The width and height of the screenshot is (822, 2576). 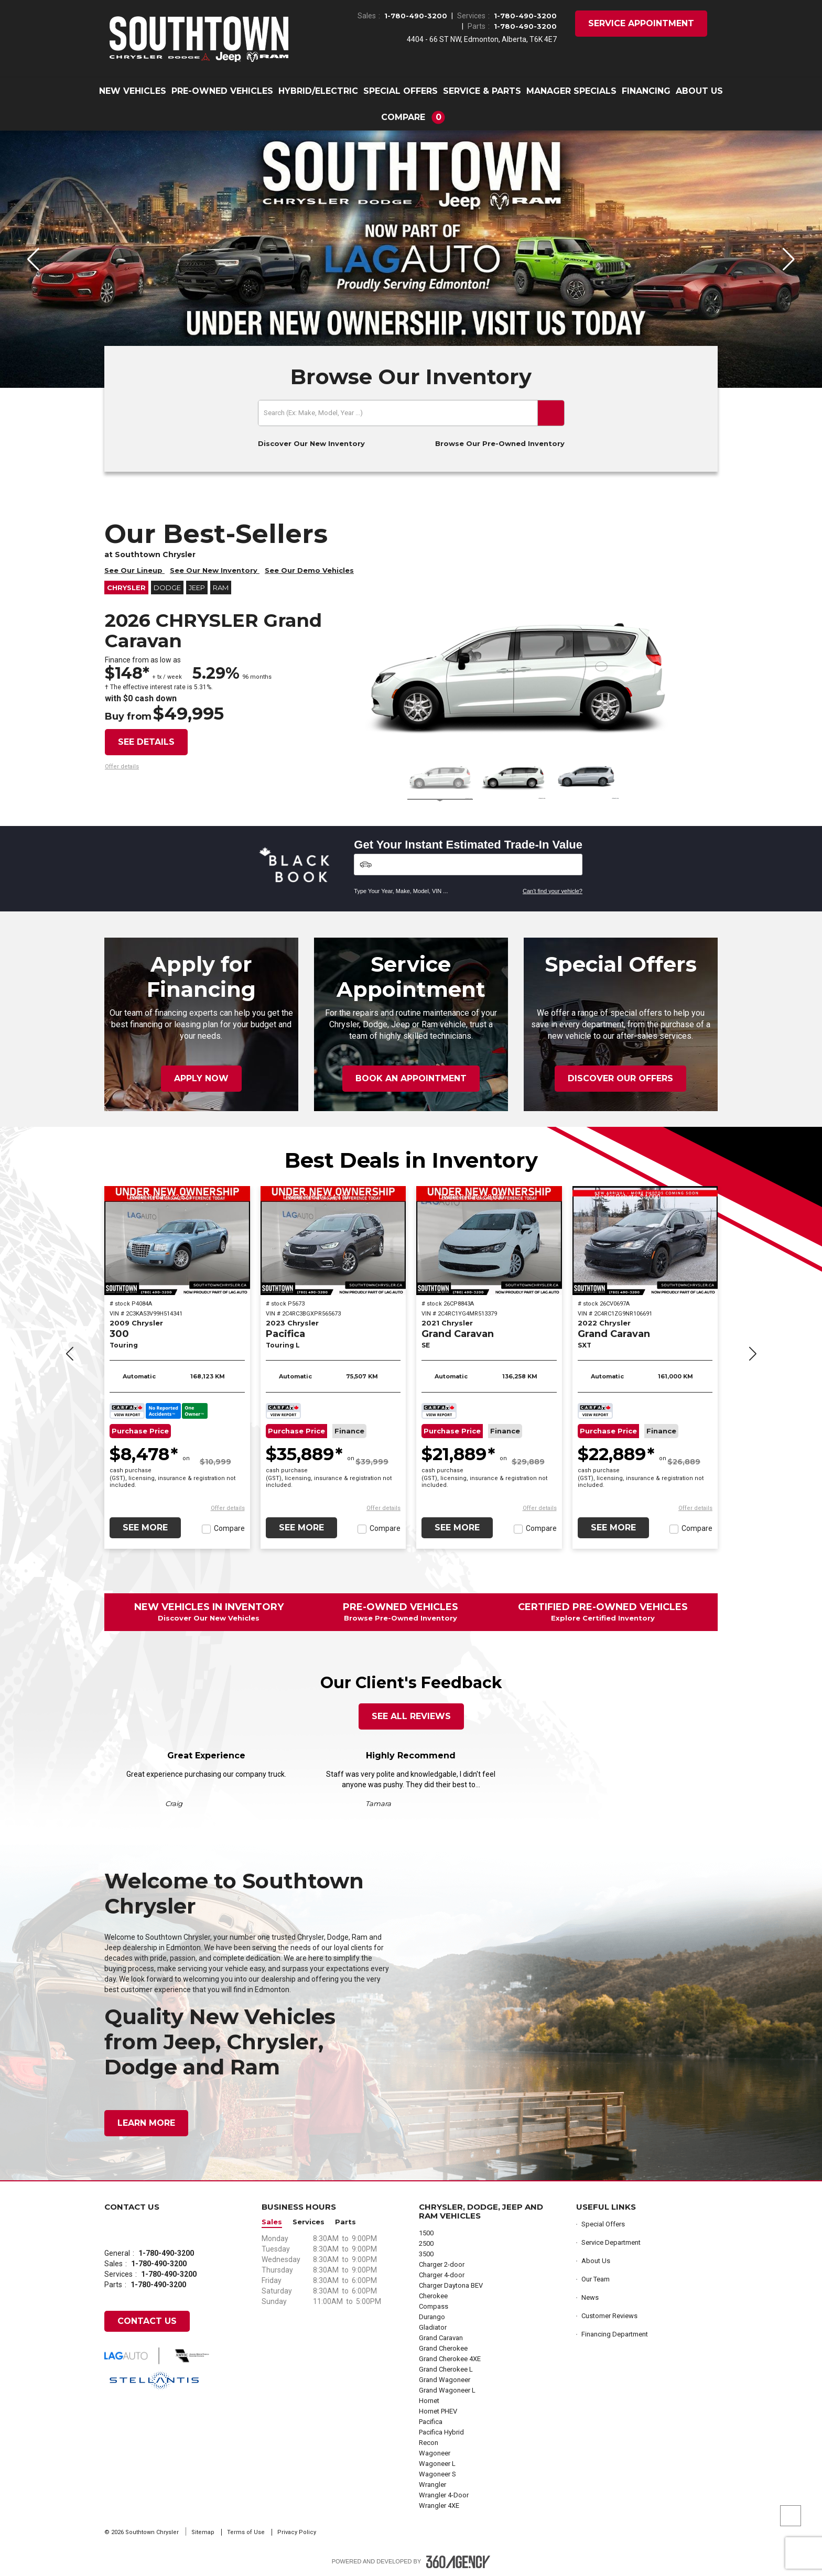 I want to click on Finance [button], so click(x=349, y=1431).